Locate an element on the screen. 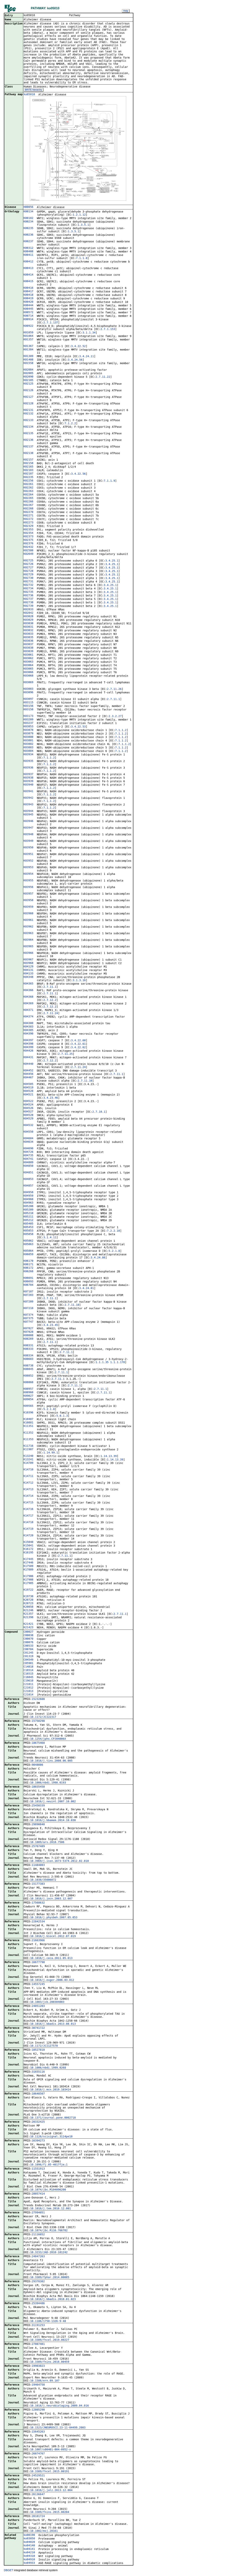  ko00190 is located at coordinates (29, 2535).